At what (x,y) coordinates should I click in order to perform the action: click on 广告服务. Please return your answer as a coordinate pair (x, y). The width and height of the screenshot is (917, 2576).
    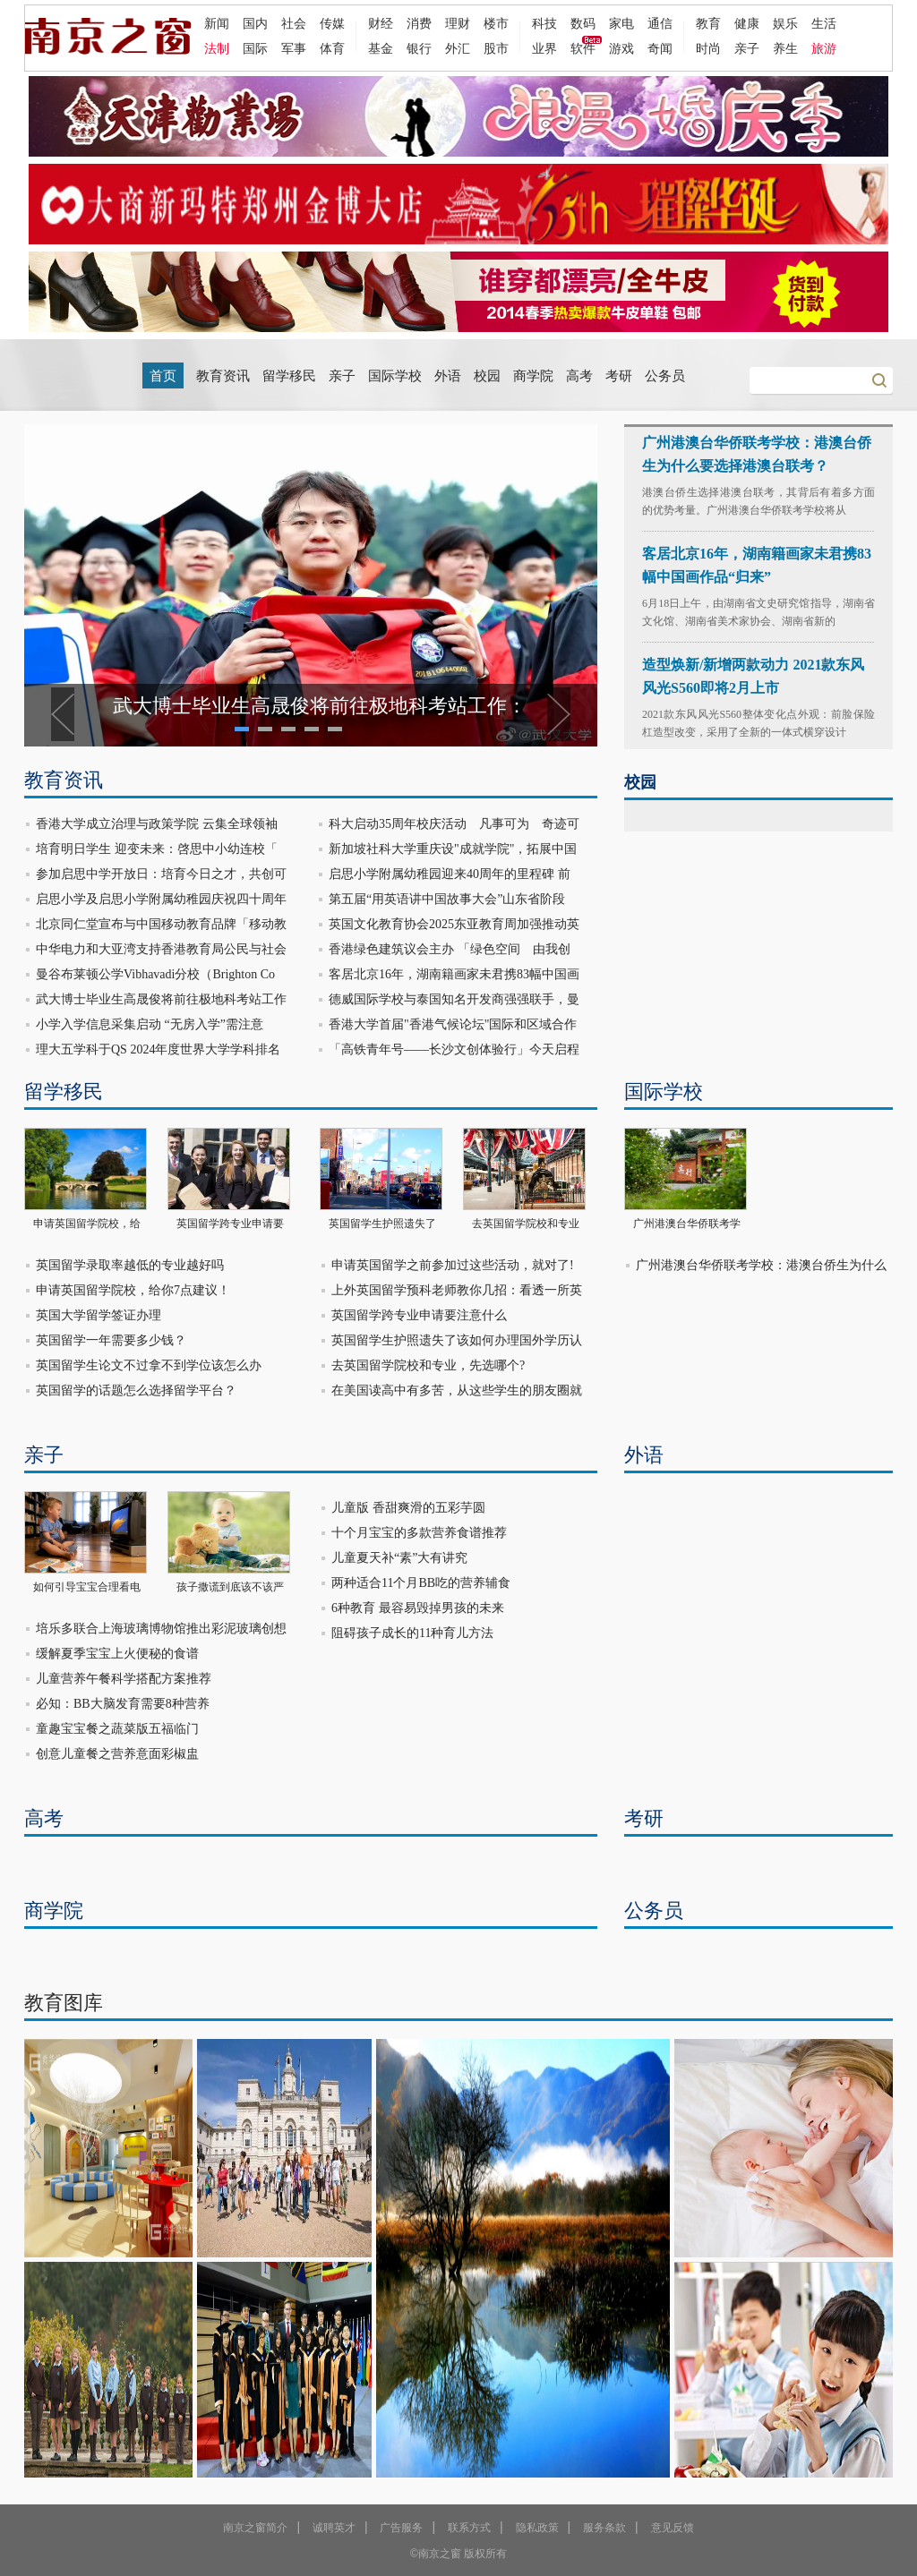
    Looking at the image, I should click on (401, 2527).